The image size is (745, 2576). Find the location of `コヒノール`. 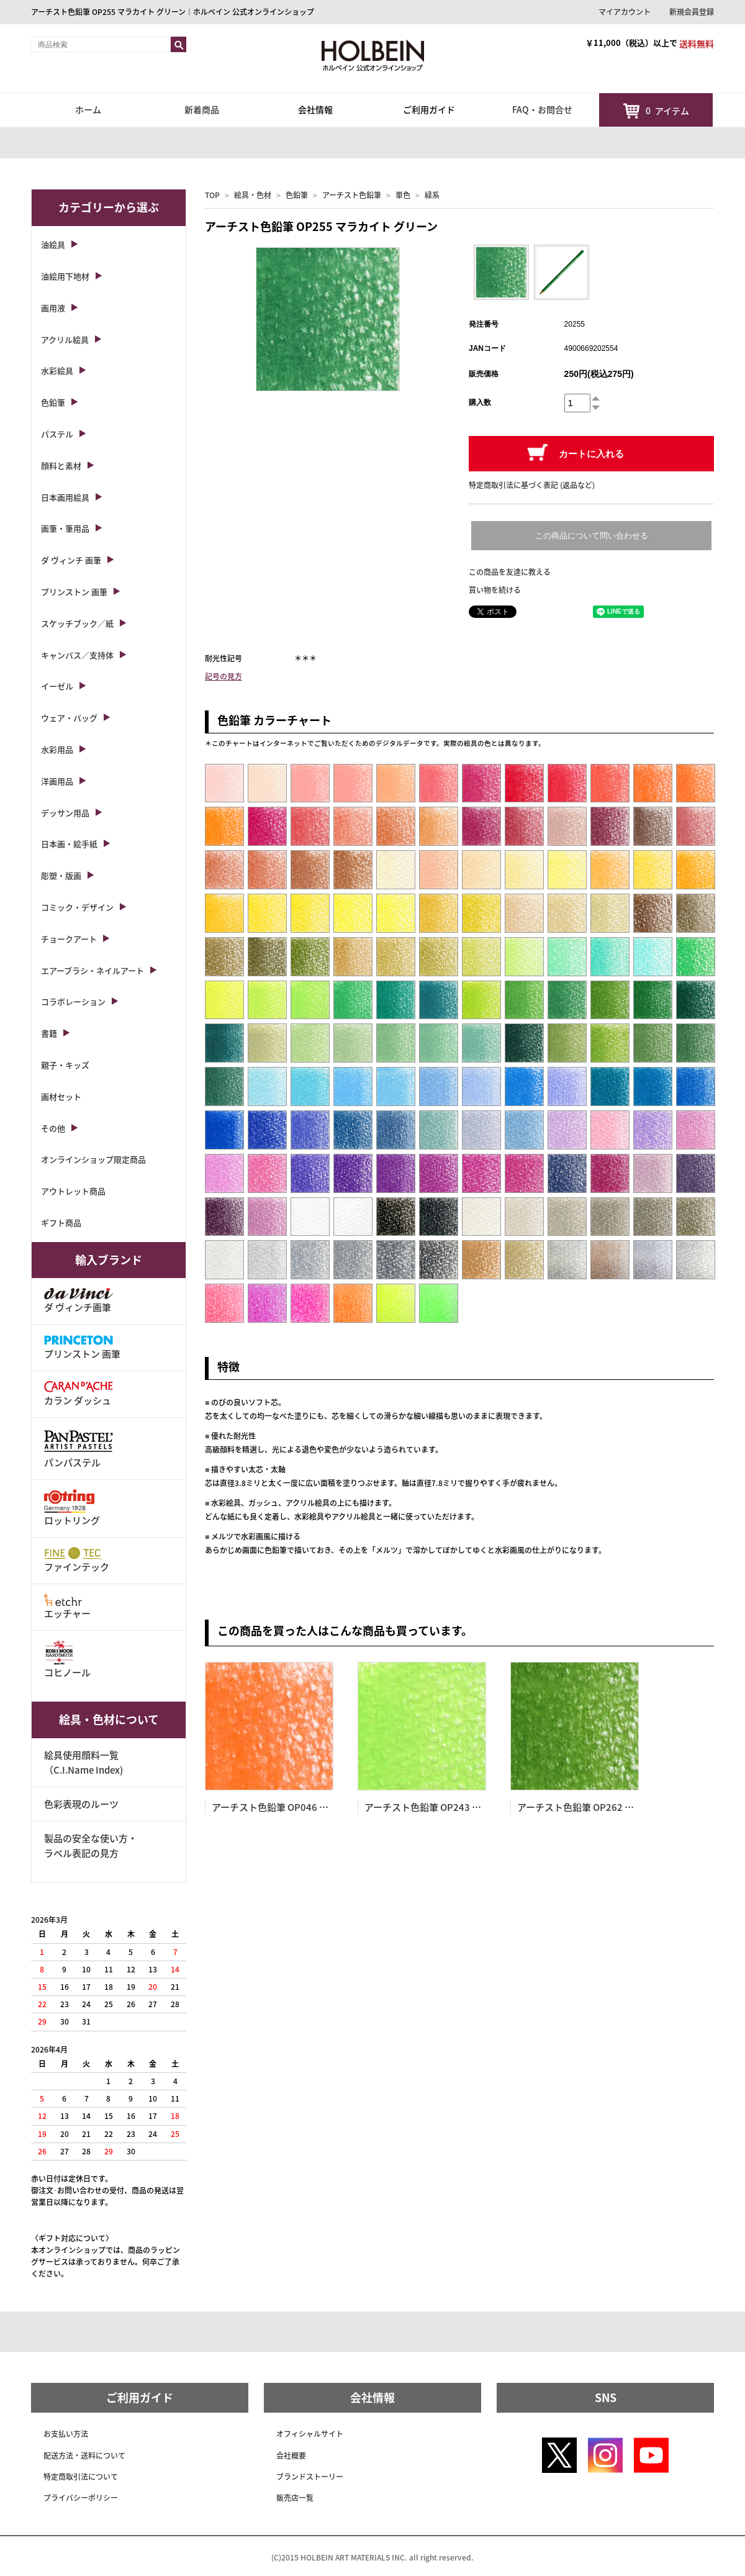

コヒノール is located at coordinates (67, 1659).